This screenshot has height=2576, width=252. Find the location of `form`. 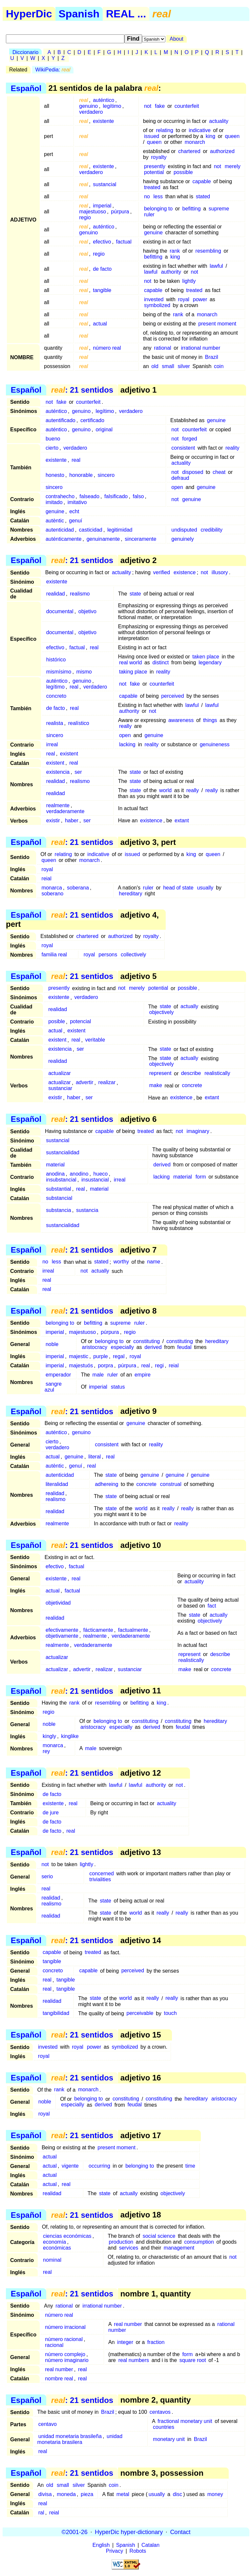

form is located at coordinates (201, 1177).